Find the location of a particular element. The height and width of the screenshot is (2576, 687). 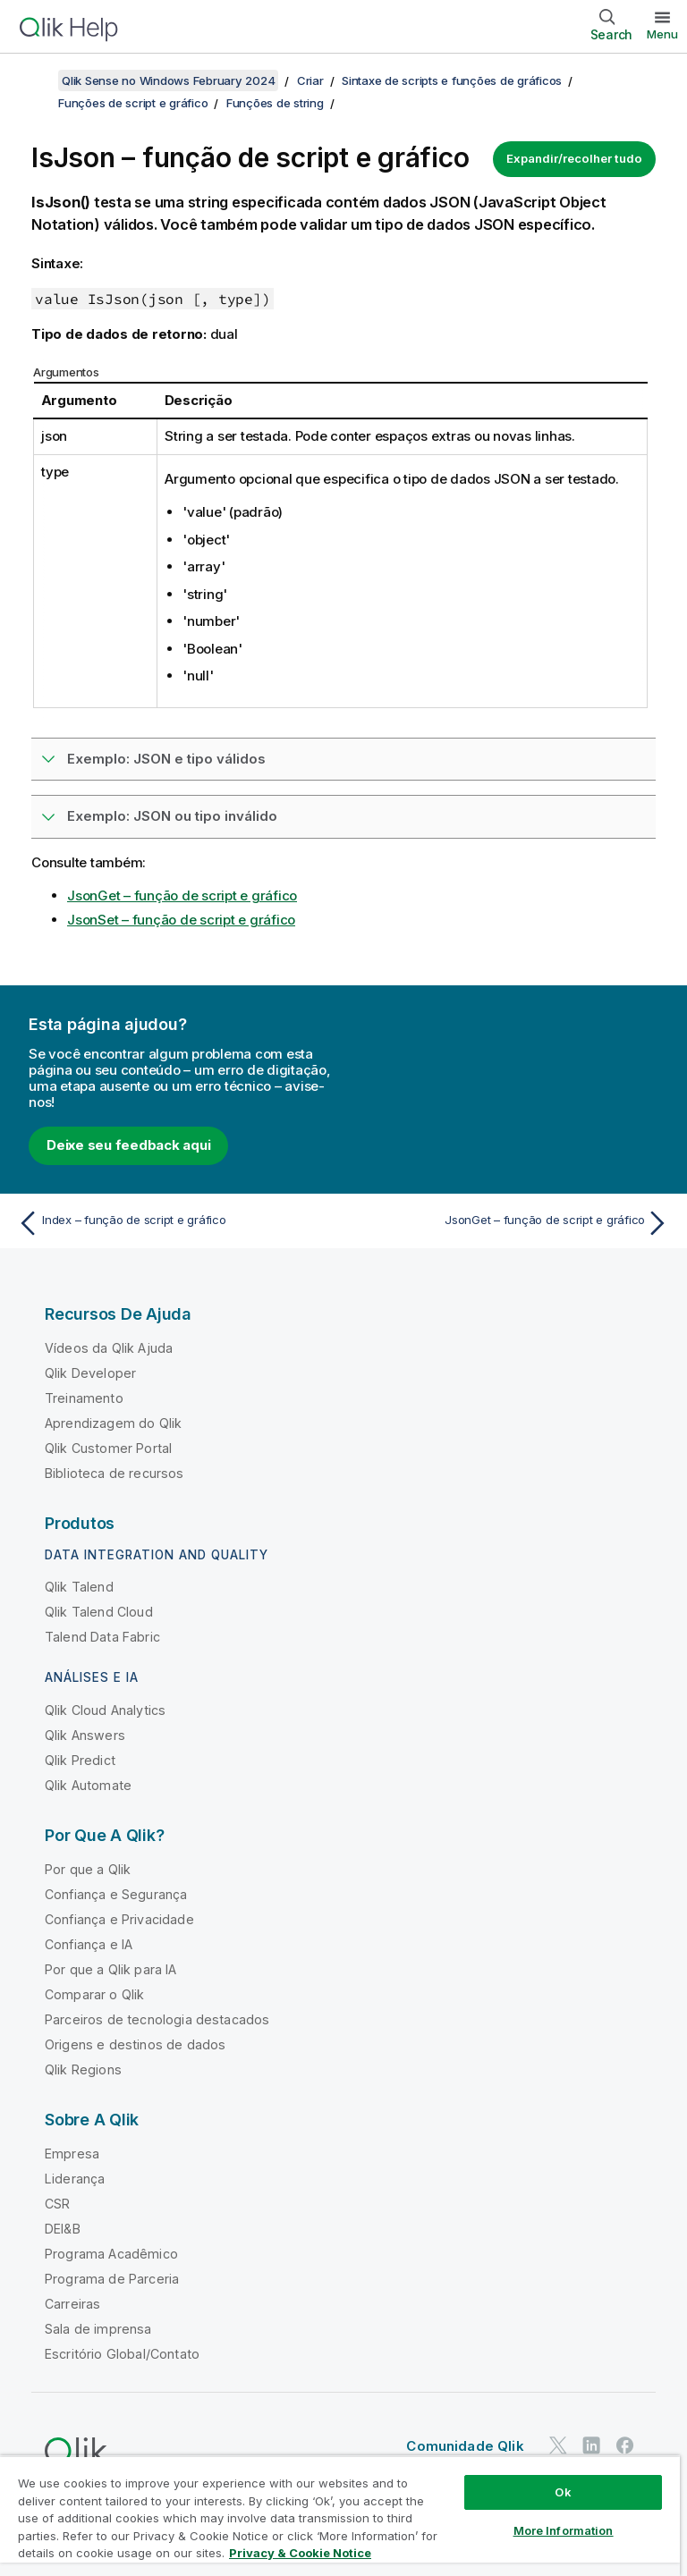

DEI&B is located at coordinates (63, 2228).